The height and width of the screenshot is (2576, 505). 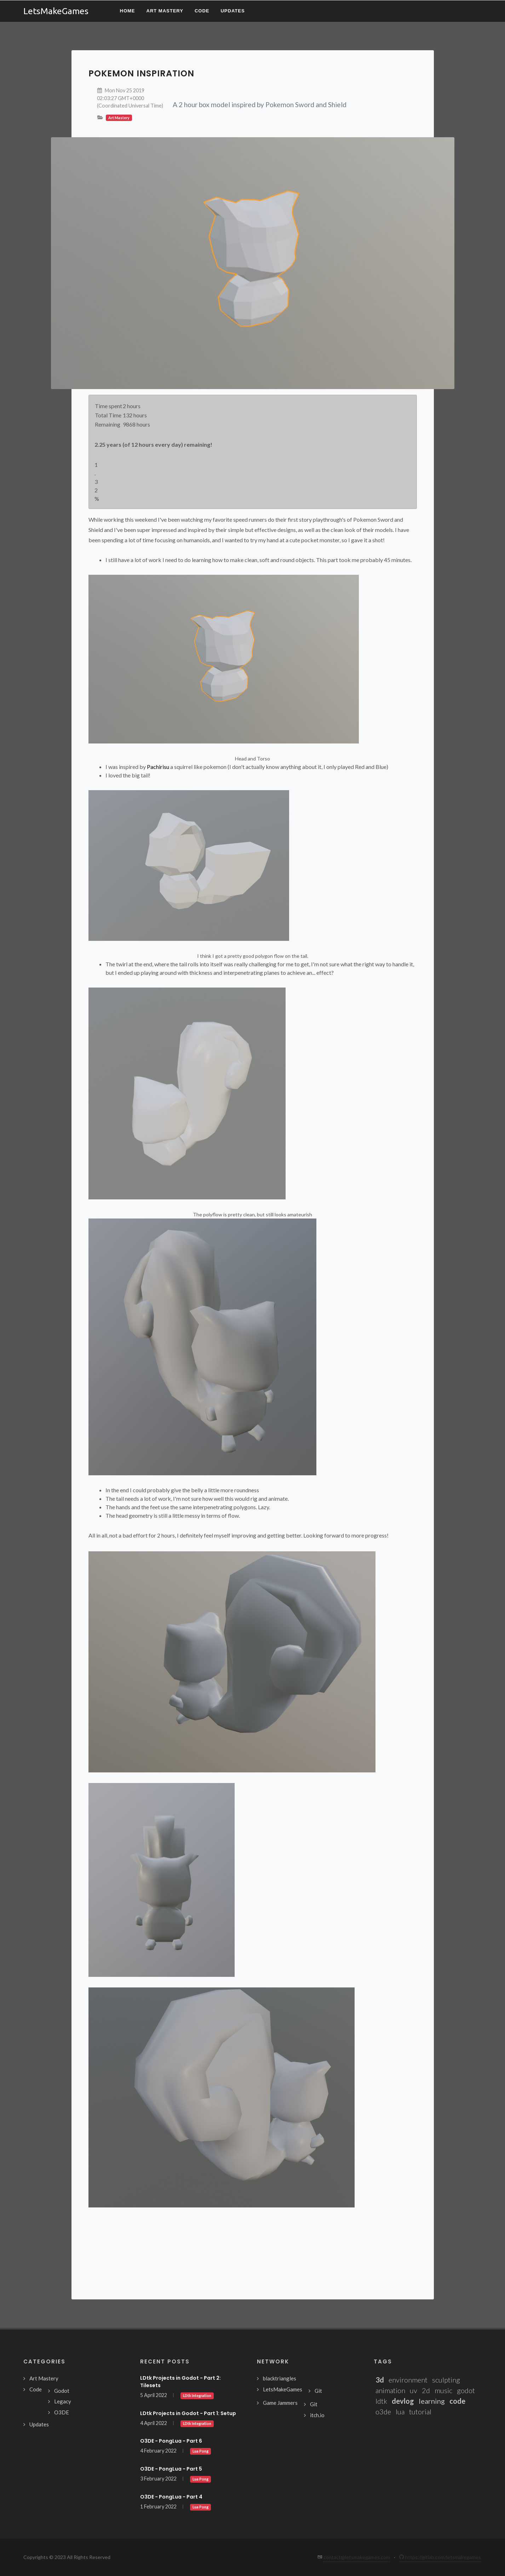 I want to click on lua, so click(x=400, y=2411).